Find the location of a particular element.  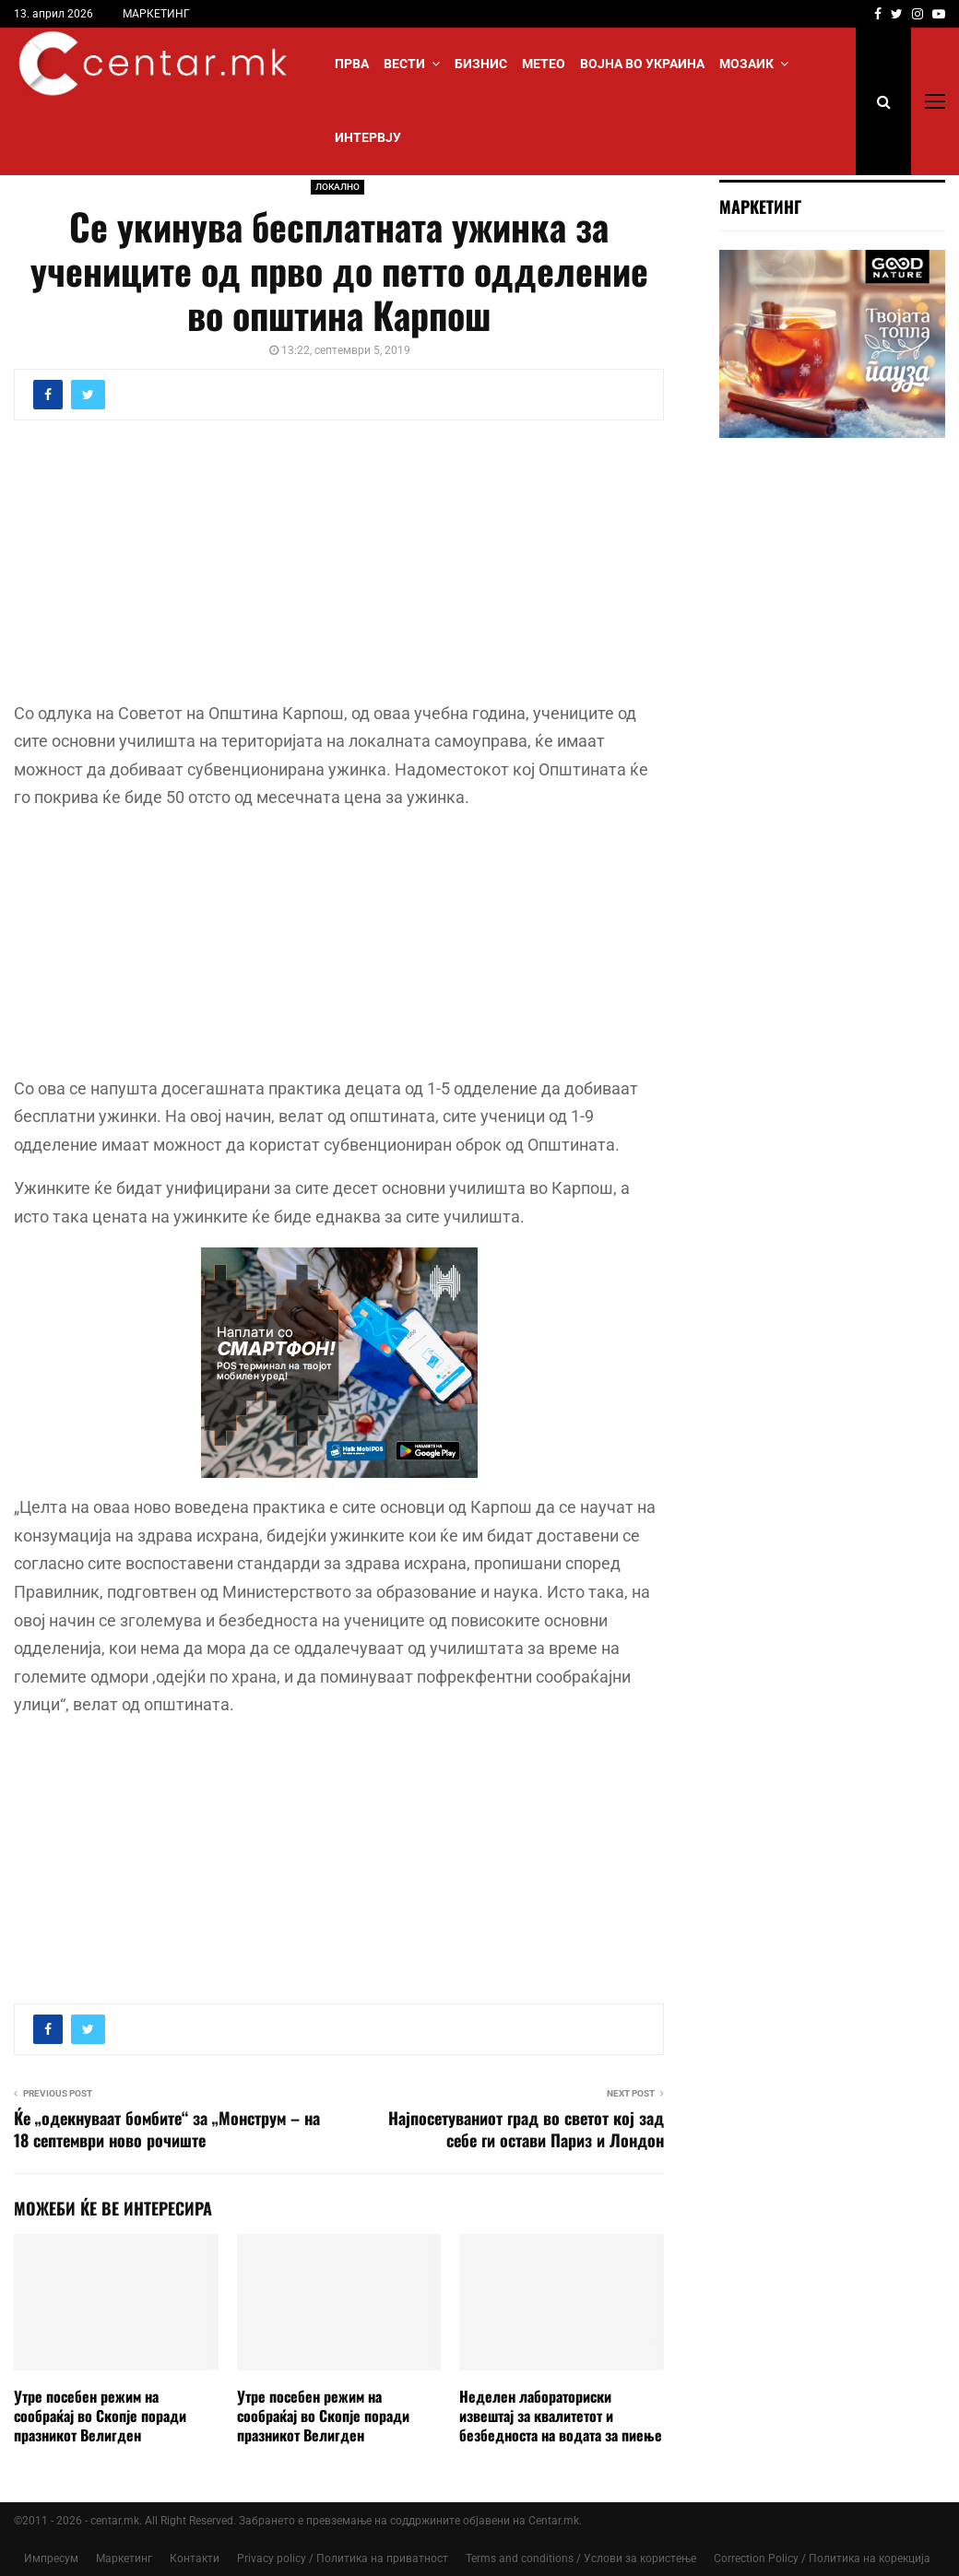

Неделен лабораториски извештај за квалитетот и безбедноста на водата за пиење is located at coordinates (560, 2415).